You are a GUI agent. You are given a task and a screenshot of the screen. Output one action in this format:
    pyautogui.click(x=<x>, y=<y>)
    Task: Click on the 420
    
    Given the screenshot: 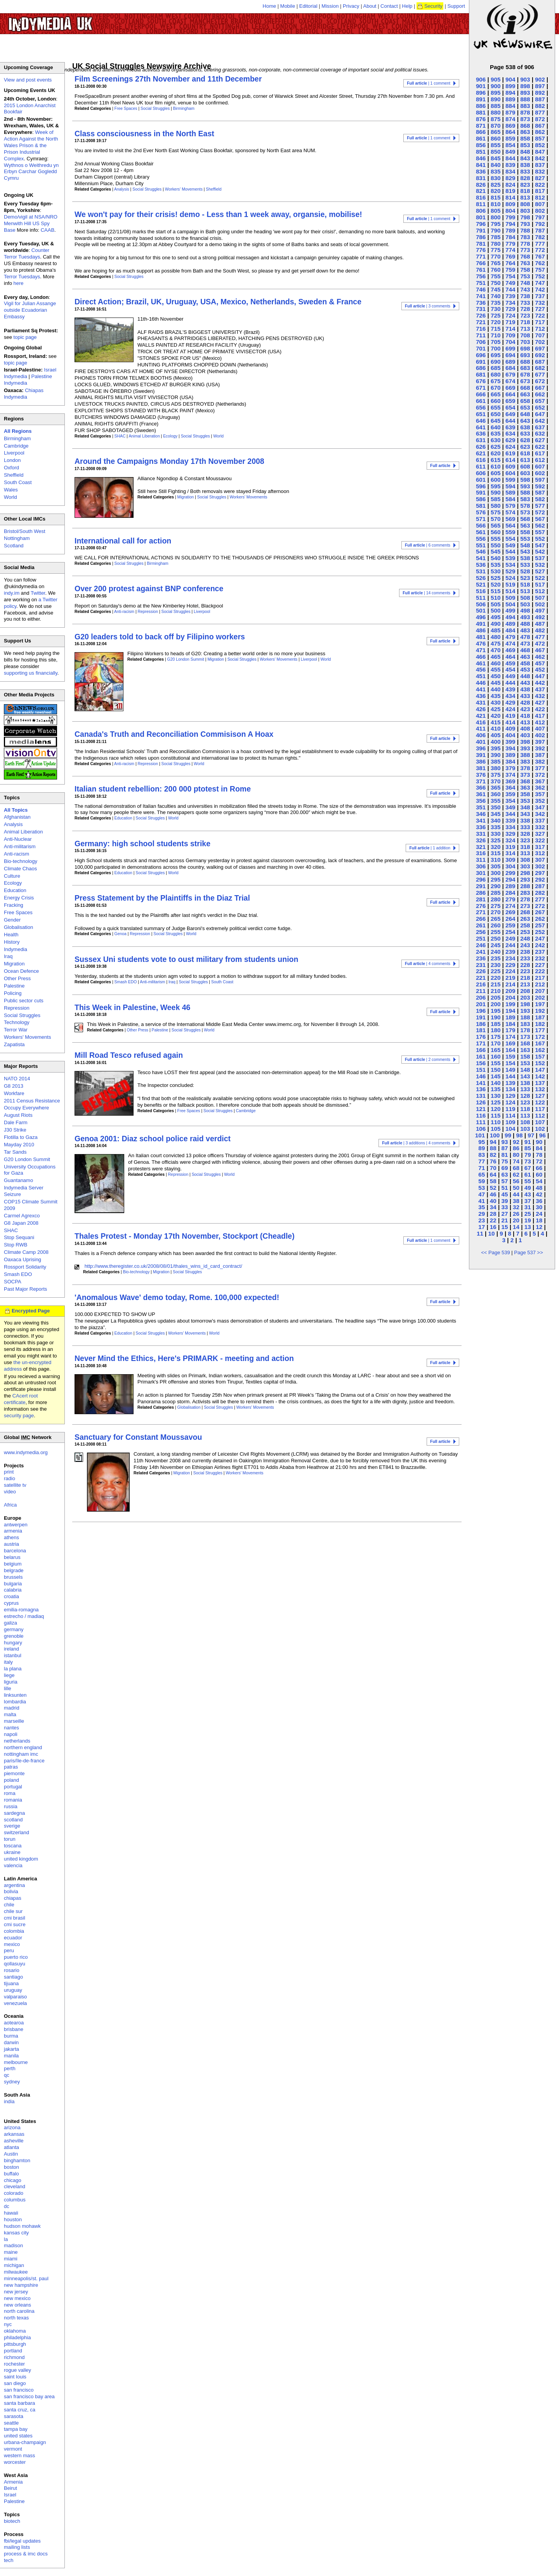 What is the action you would take?
    pyautogui.click(x=495, y=715)
    